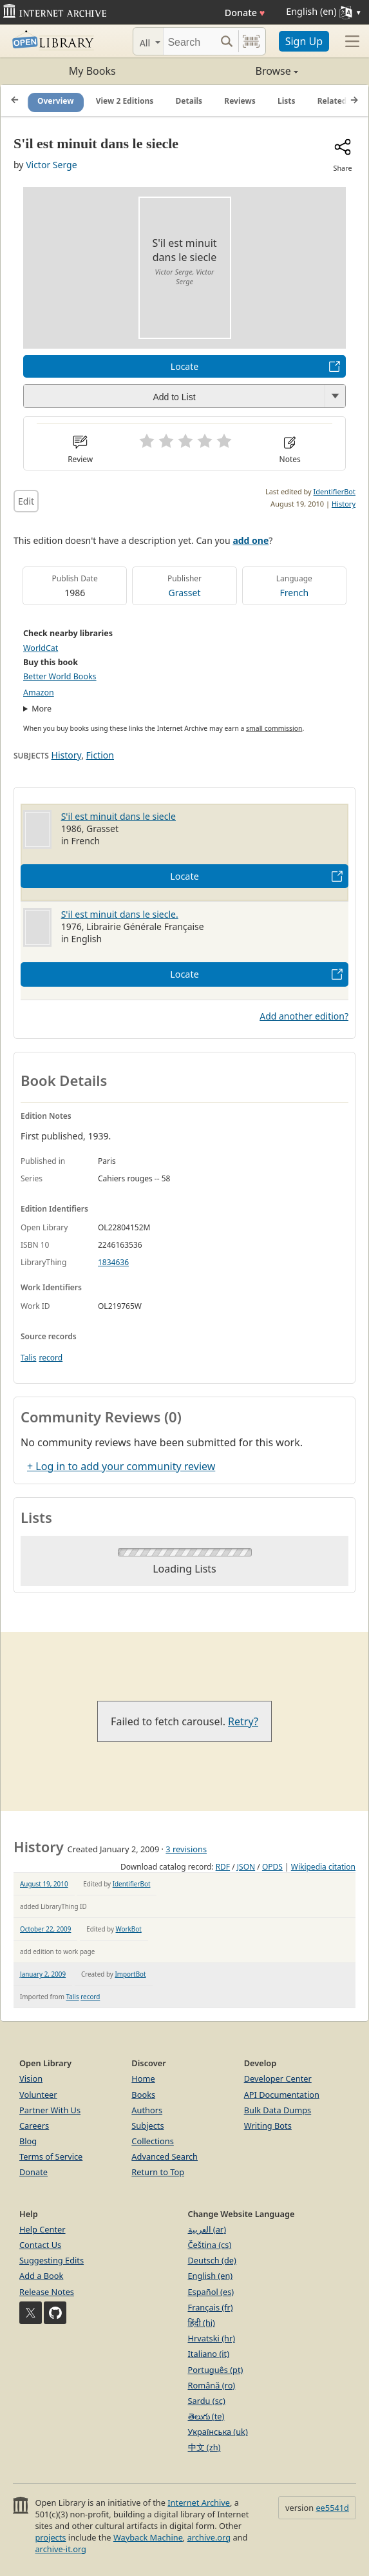 The width and height of the screenshot is (369, 2576). What do you see at coordinates (198, 2502) in the screenshot?
I see `Internet Archive` at bounding box center [198, 2502].